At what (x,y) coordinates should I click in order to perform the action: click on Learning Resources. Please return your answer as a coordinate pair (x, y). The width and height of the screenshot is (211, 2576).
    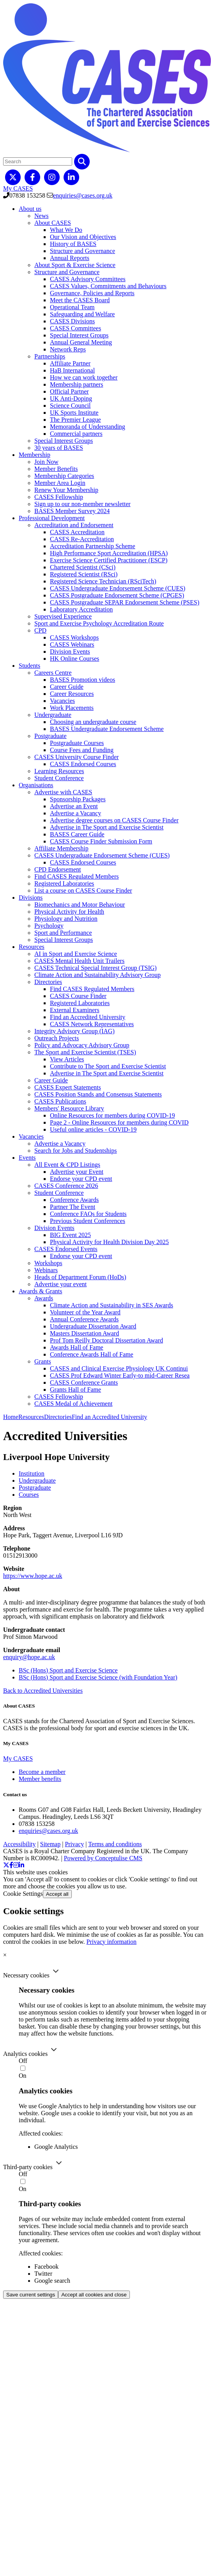
    Looking at the image, I should click on (59, 771).